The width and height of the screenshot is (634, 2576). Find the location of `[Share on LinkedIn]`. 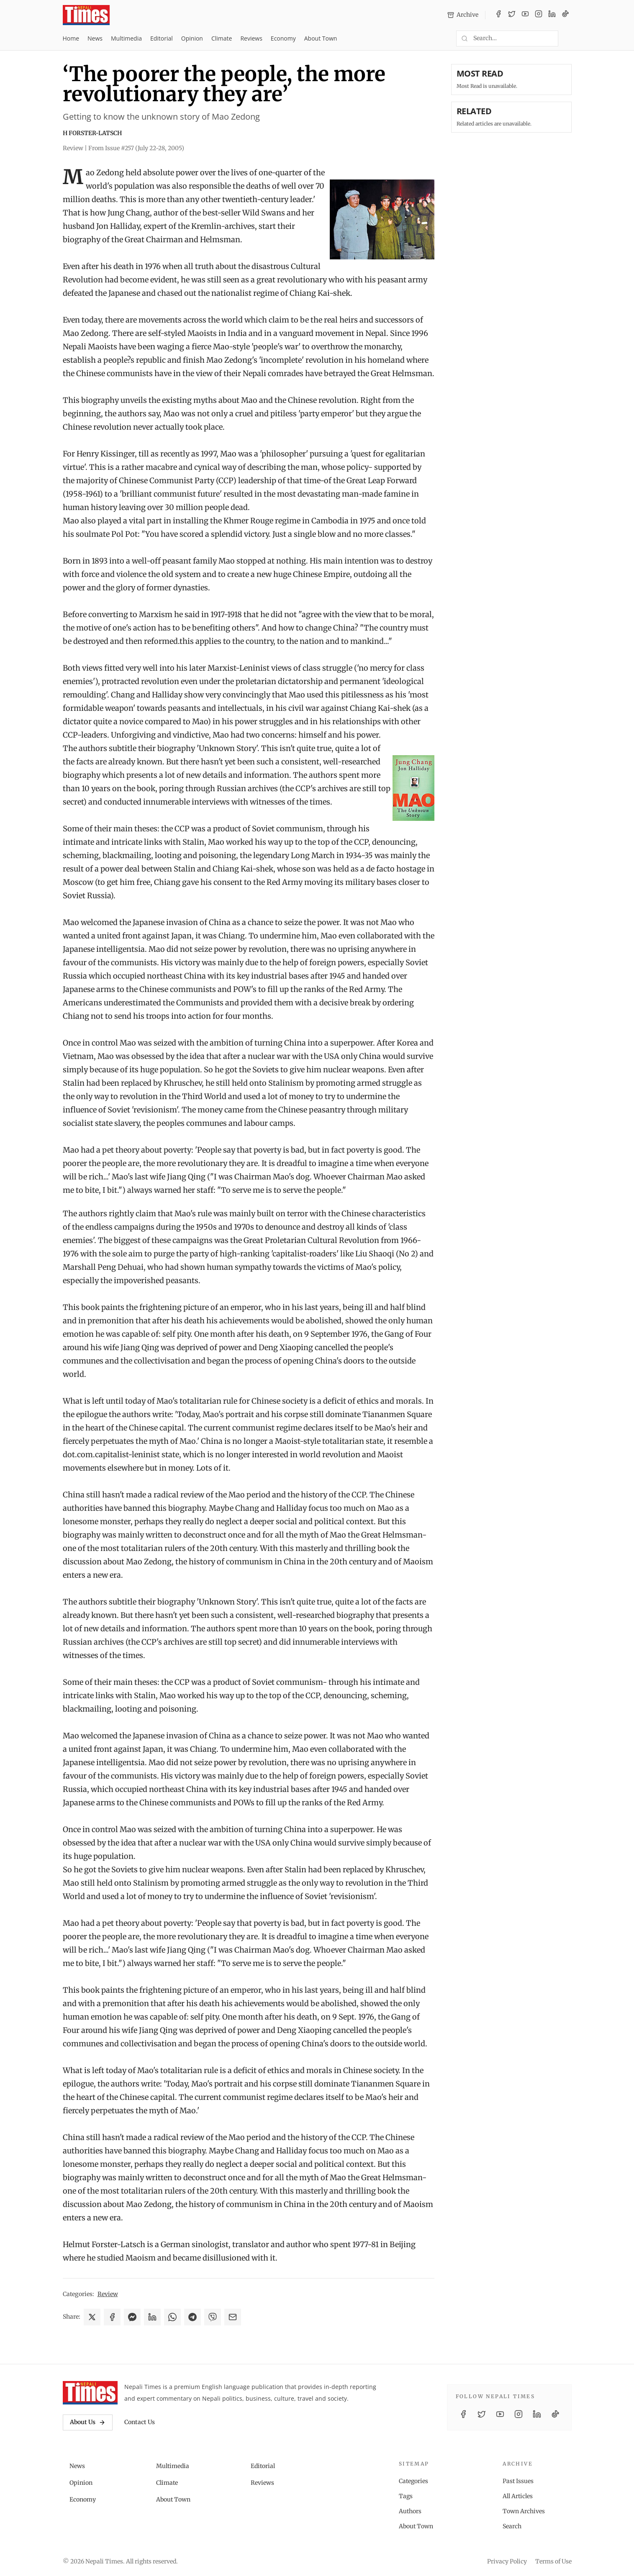

[Share on LinkedIn] is located at coordinates (152, 2317).